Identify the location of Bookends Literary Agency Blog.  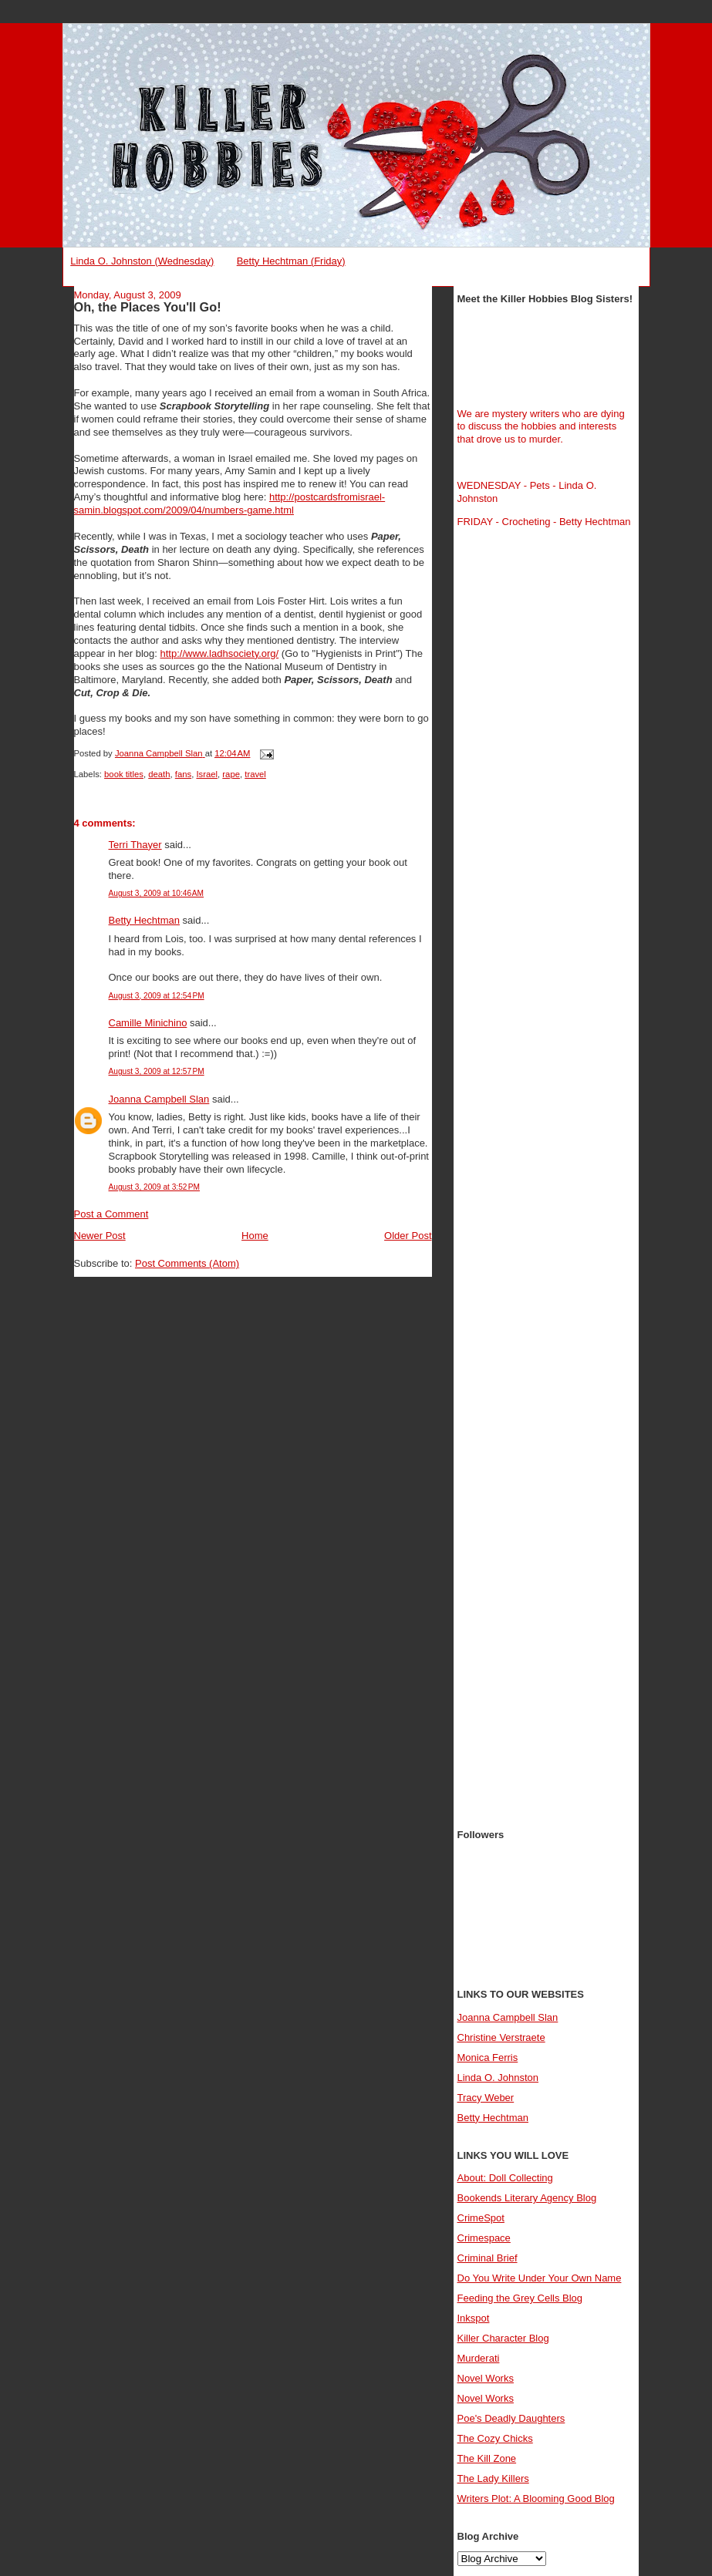
(527, 2198).